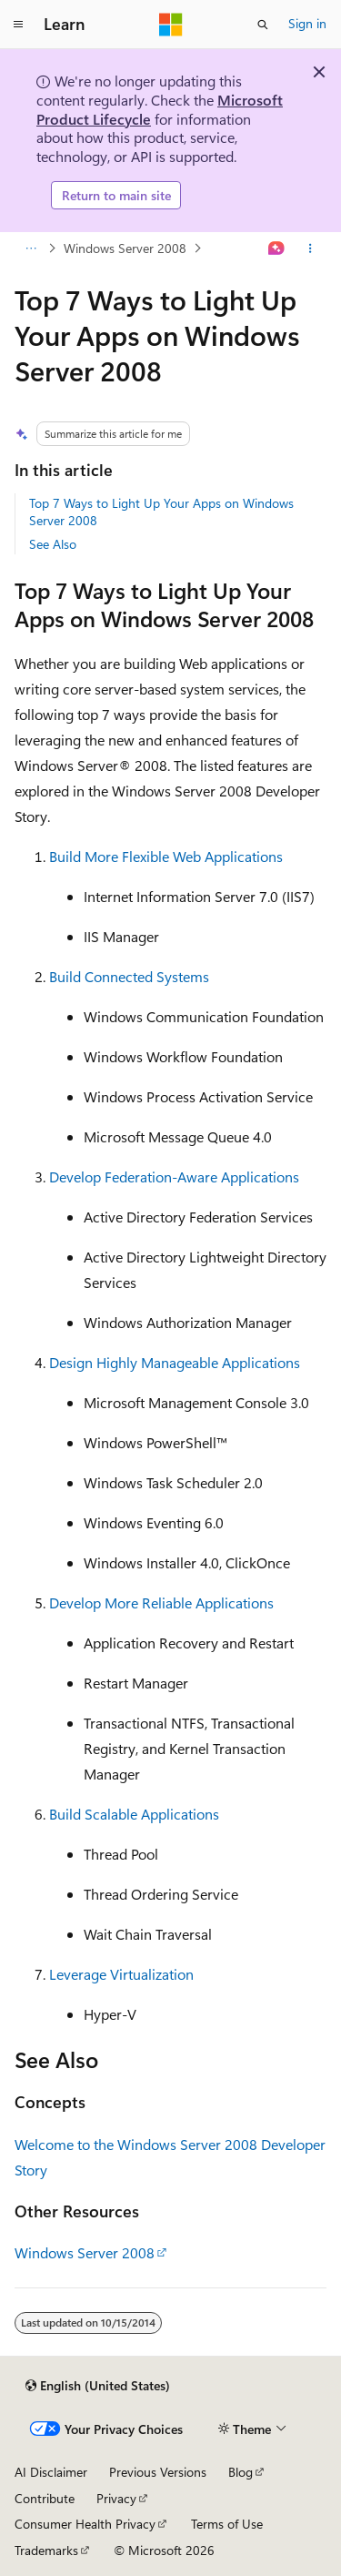 The height and width of the screenshot is (2576, 341). I want to click on Sign in, so click(307, 23).